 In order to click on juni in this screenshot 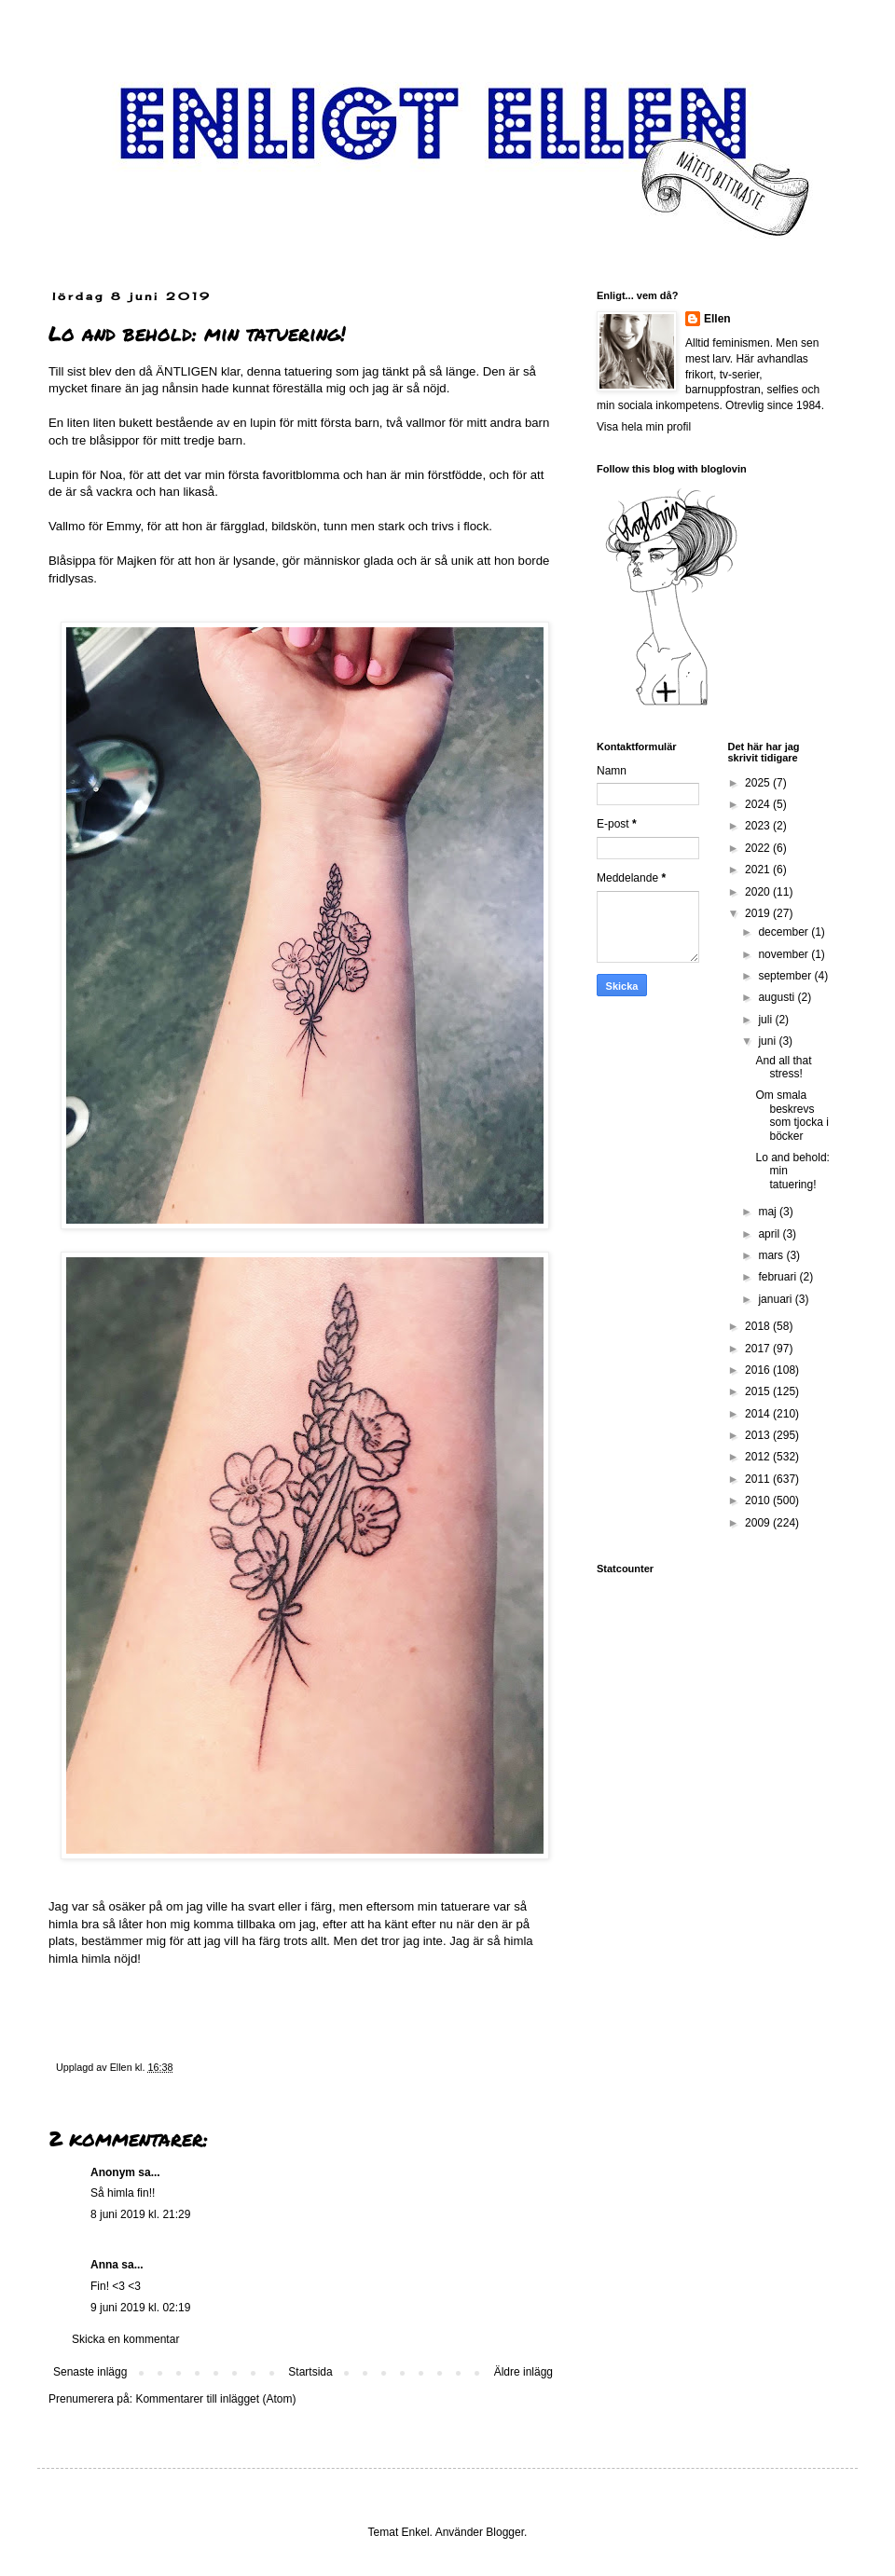, I will do `click(768, 1041)`.